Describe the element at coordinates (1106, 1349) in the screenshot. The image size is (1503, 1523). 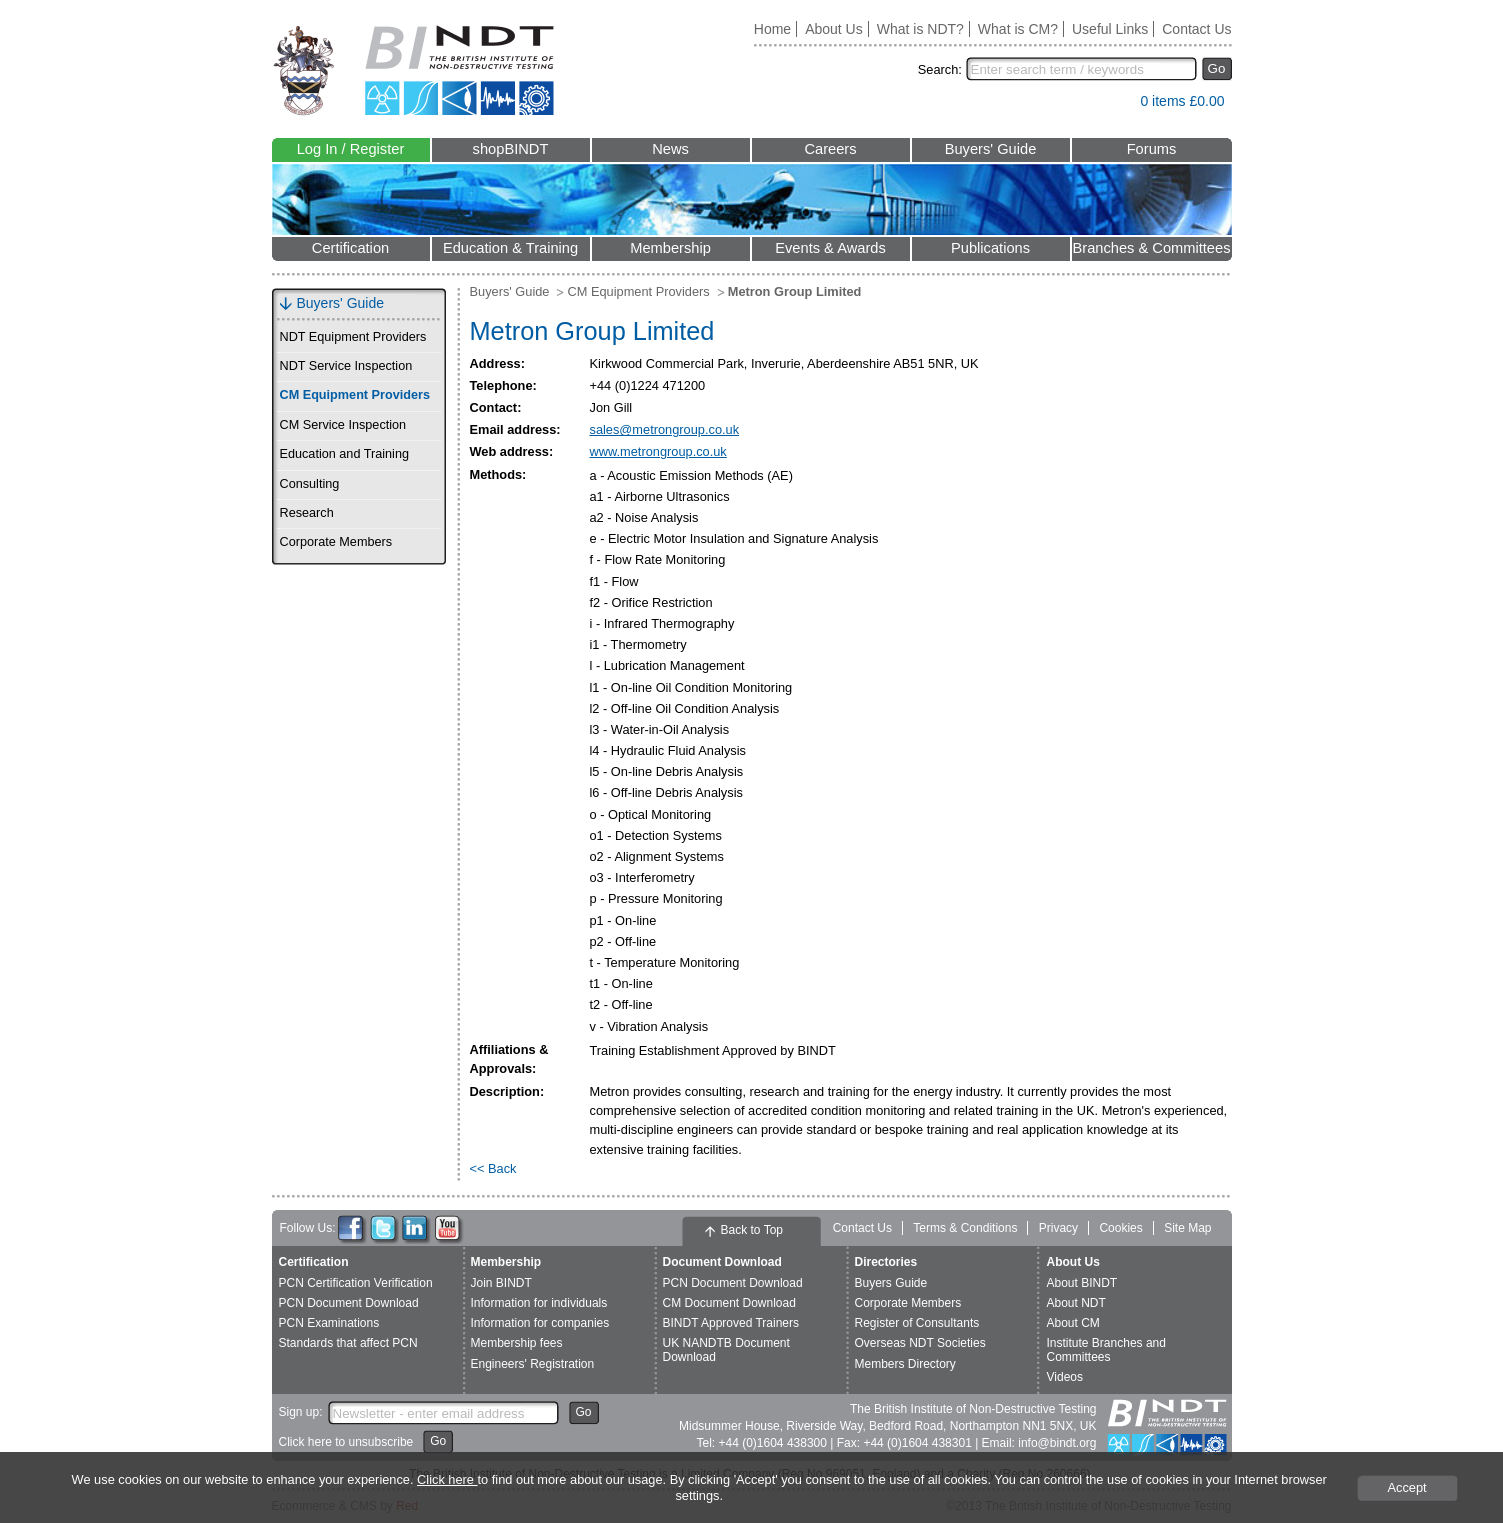
I see `Institute Branches and Committees` at that location.